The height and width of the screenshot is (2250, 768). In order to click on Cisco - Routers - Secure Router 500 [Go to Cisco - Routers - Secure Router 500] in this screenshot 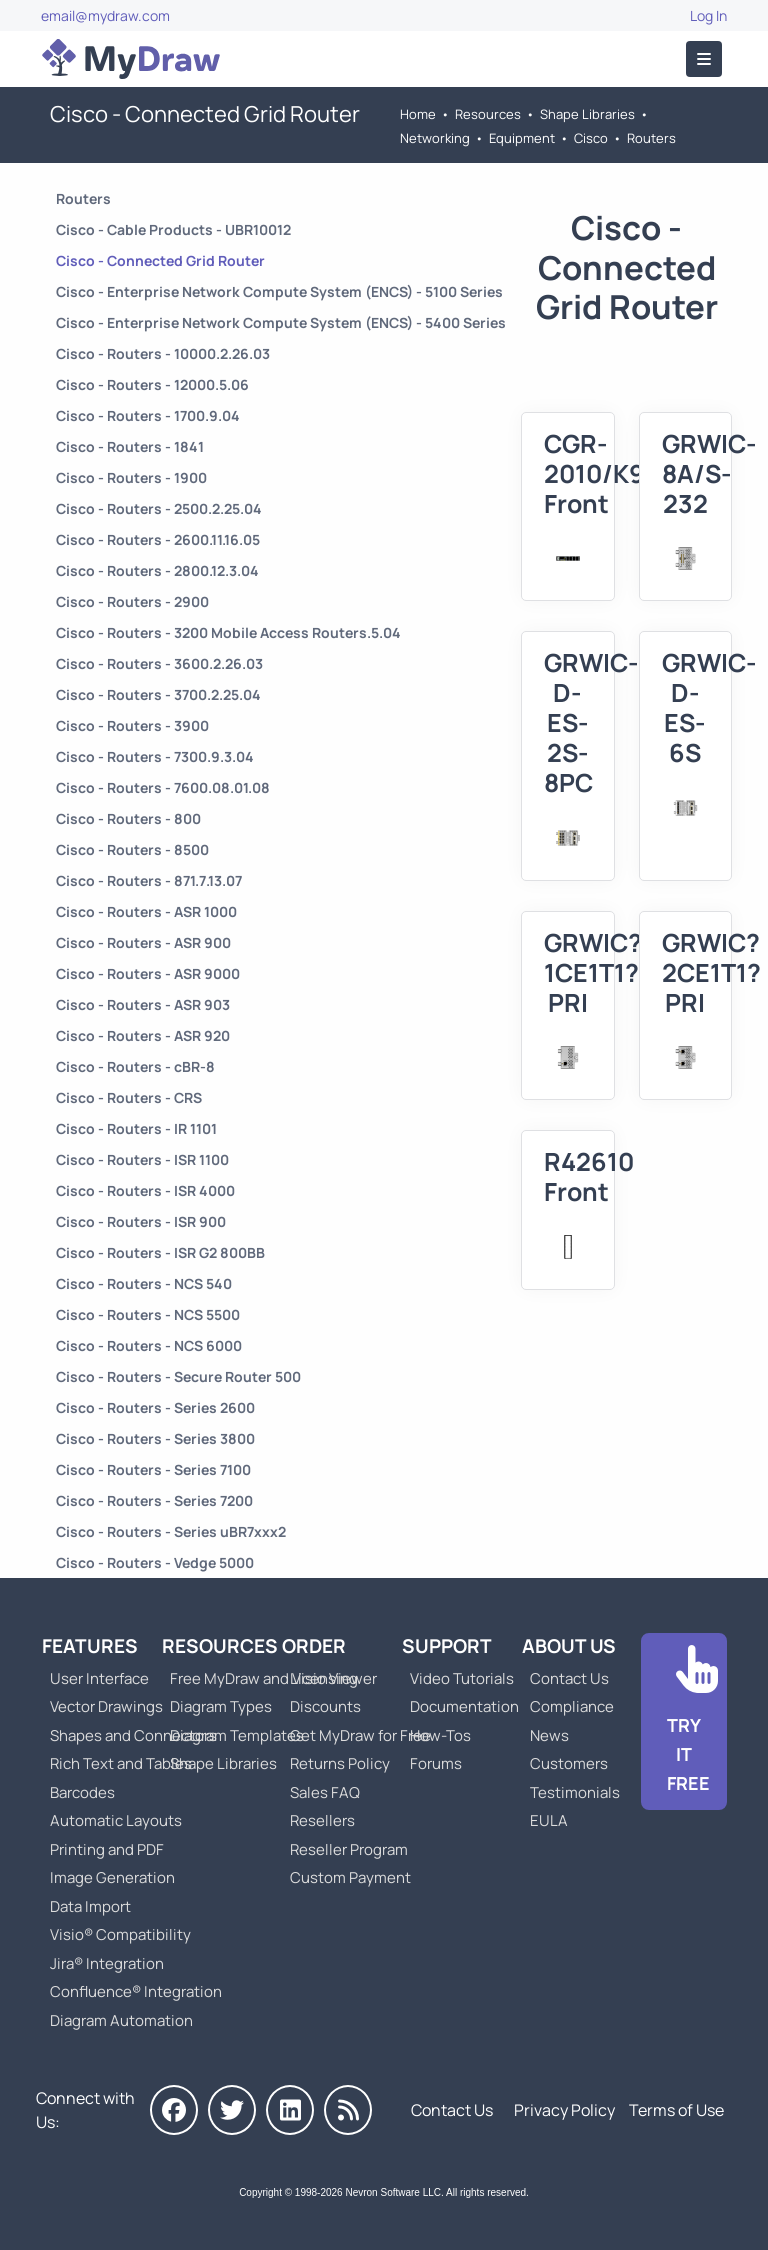, I will do `click(178, 1376)`.